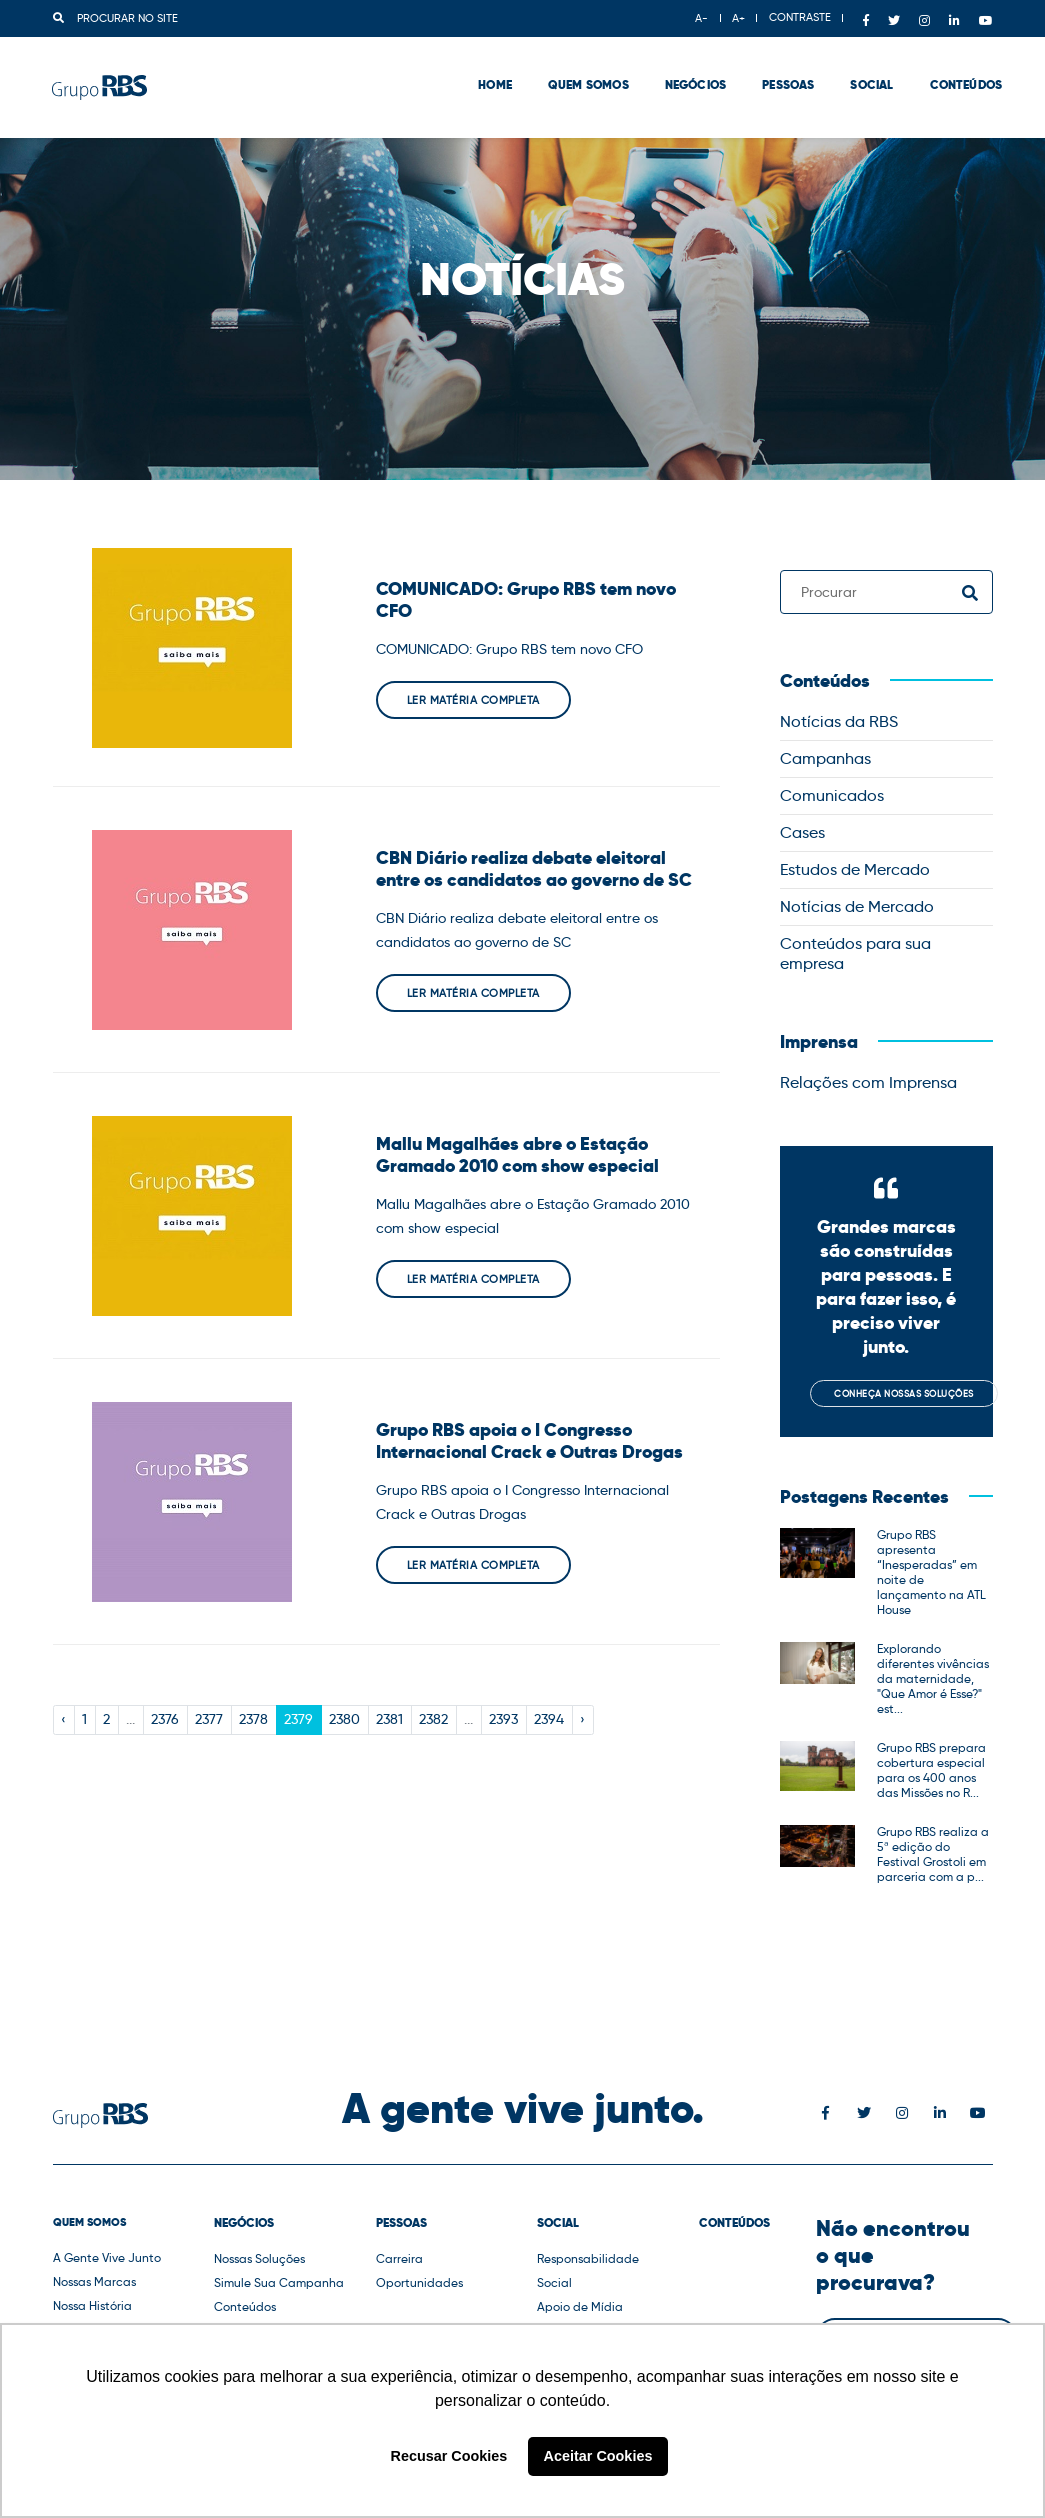  What do you see at coordinates (473, 700) in the screenshot?
I see `Ler matéria completa` at bounding box center [473, 700].